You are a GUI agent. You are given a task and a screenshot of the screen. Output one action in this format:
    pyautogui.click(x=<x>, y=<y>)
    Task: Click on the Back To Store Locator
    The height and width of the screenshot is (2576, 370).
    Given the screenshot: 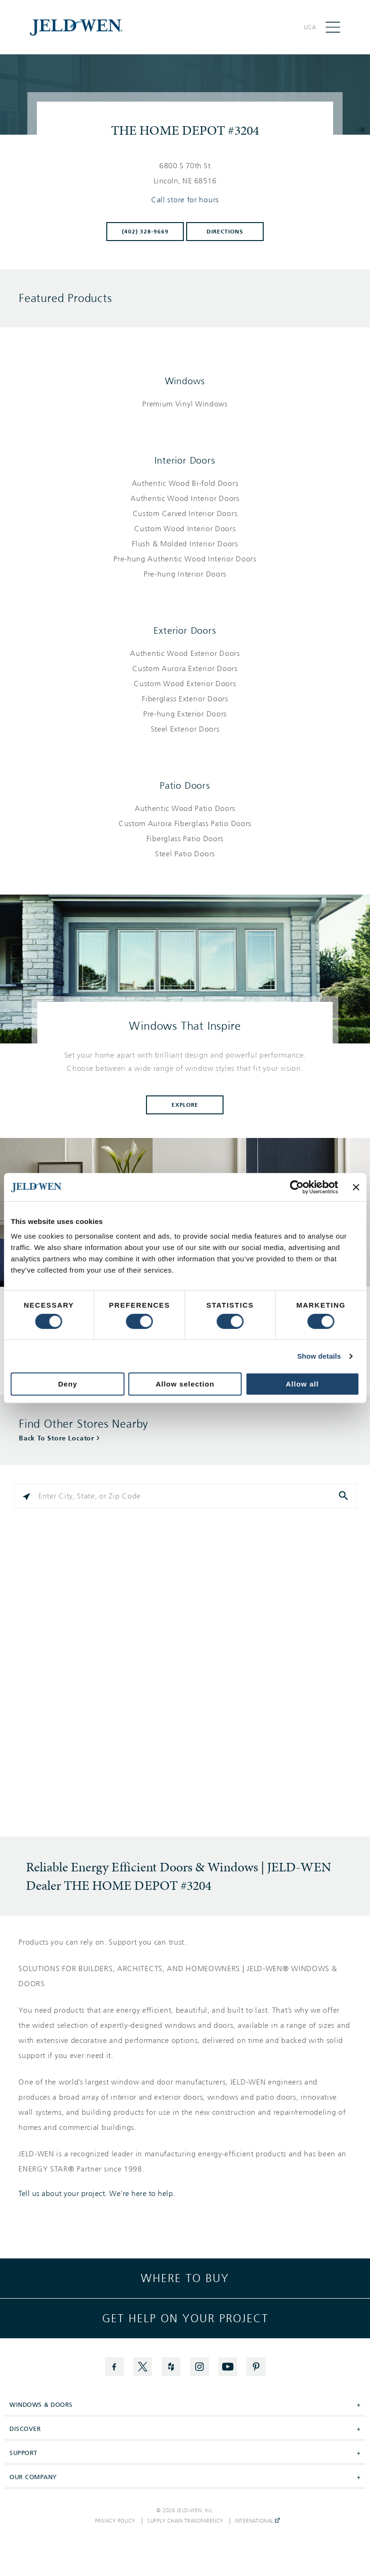 What is the action you would take?
    pyautogui.click(x=56, y=1438)
    